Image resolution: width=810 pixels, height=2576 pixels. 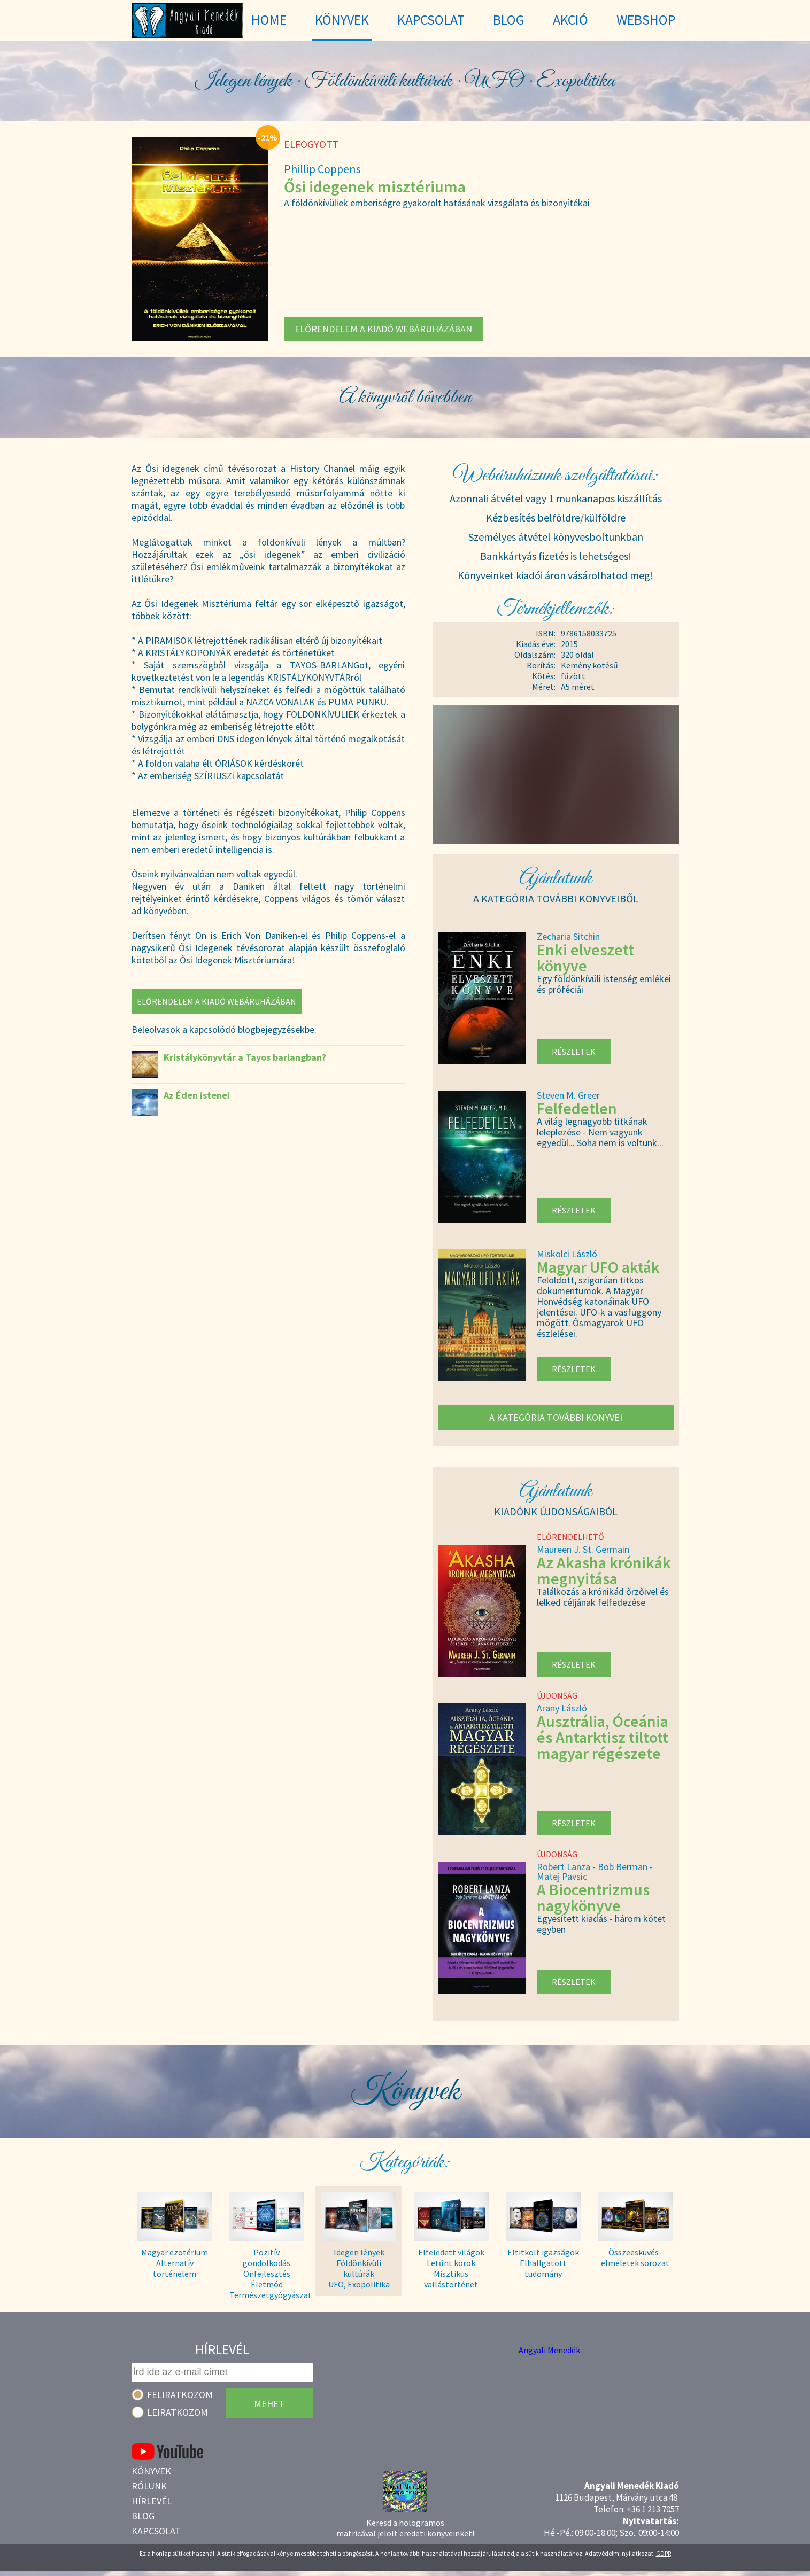 What do you see at coordinates (174, 2263) in the screenshot?
I see `Magyar ezotérium Alternatív történelem` at bounding box center [174, 2263].